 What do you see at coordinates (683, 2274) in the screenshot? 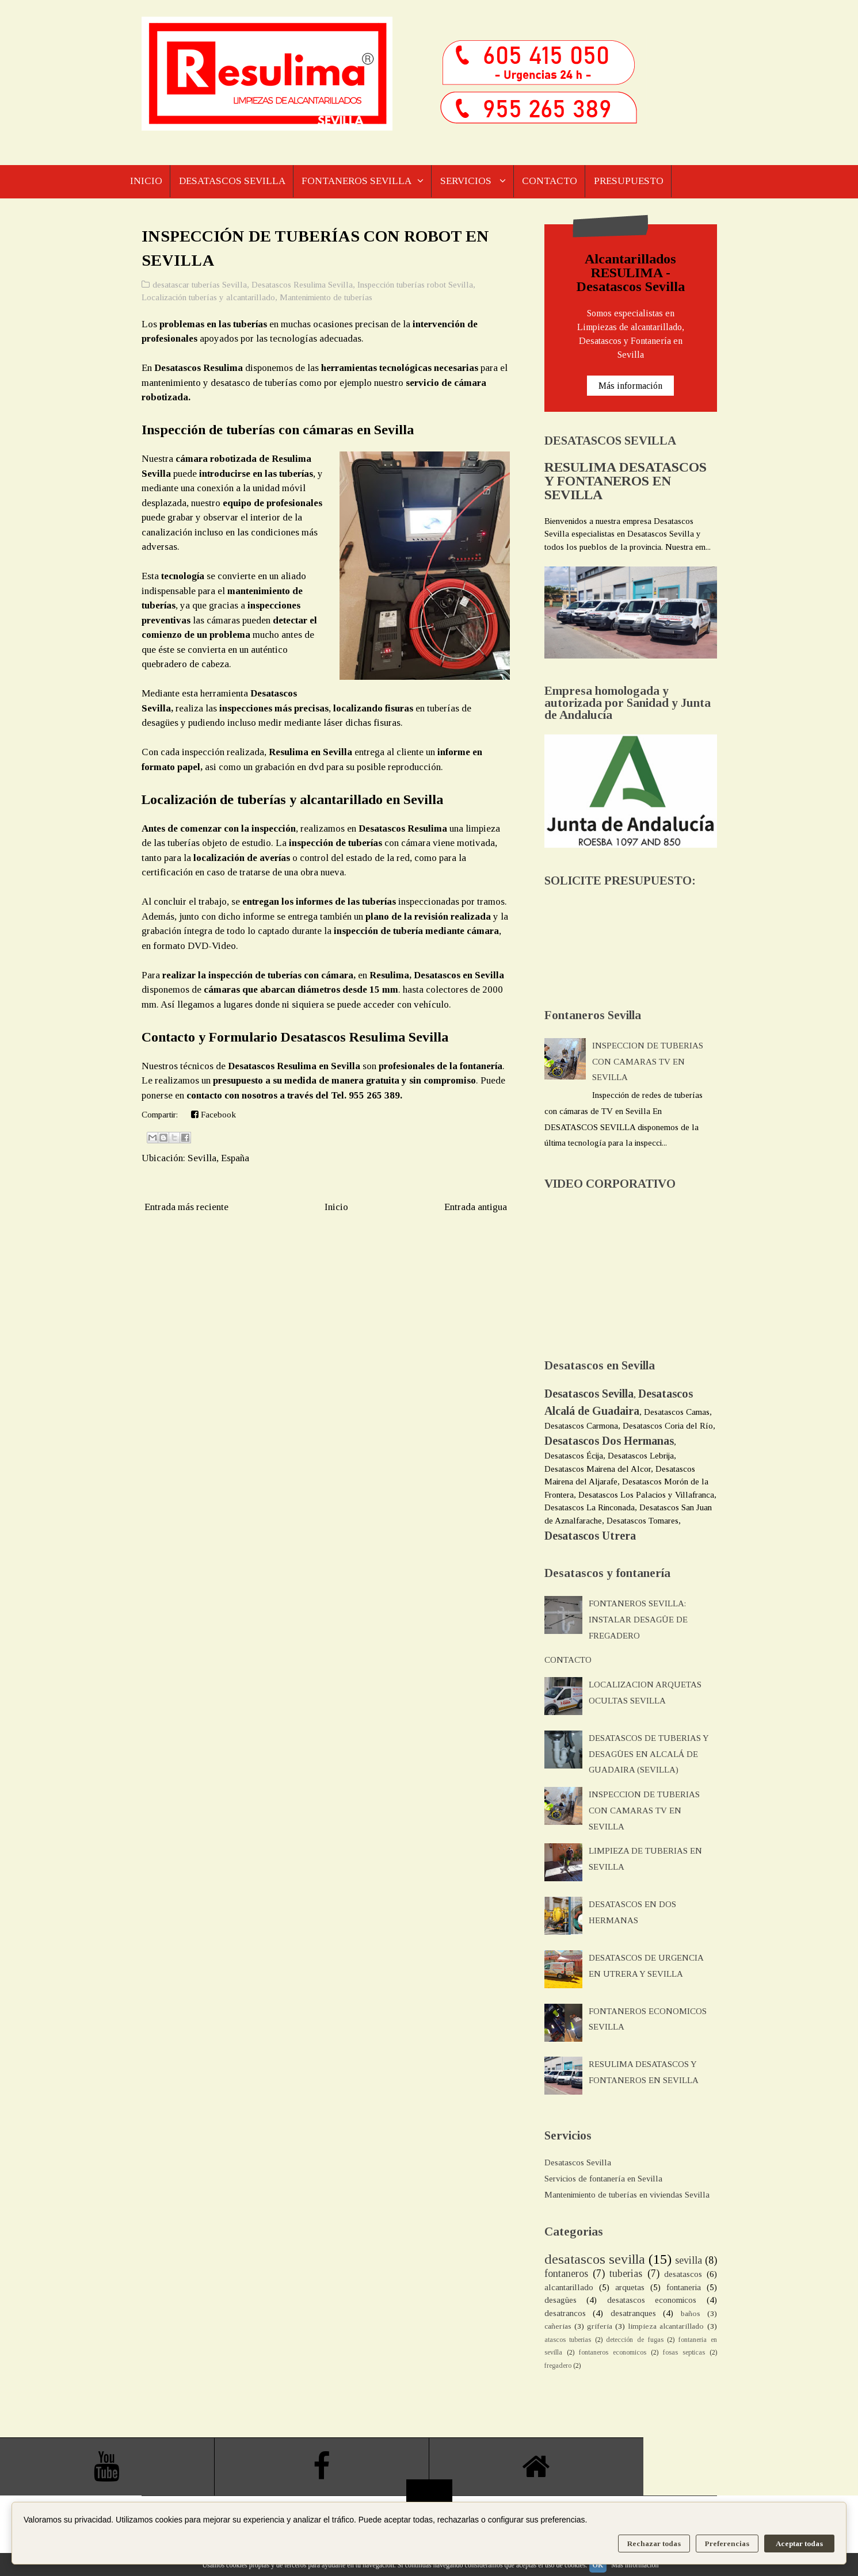
I see `desatascos` at bounding box center [683, 2274].